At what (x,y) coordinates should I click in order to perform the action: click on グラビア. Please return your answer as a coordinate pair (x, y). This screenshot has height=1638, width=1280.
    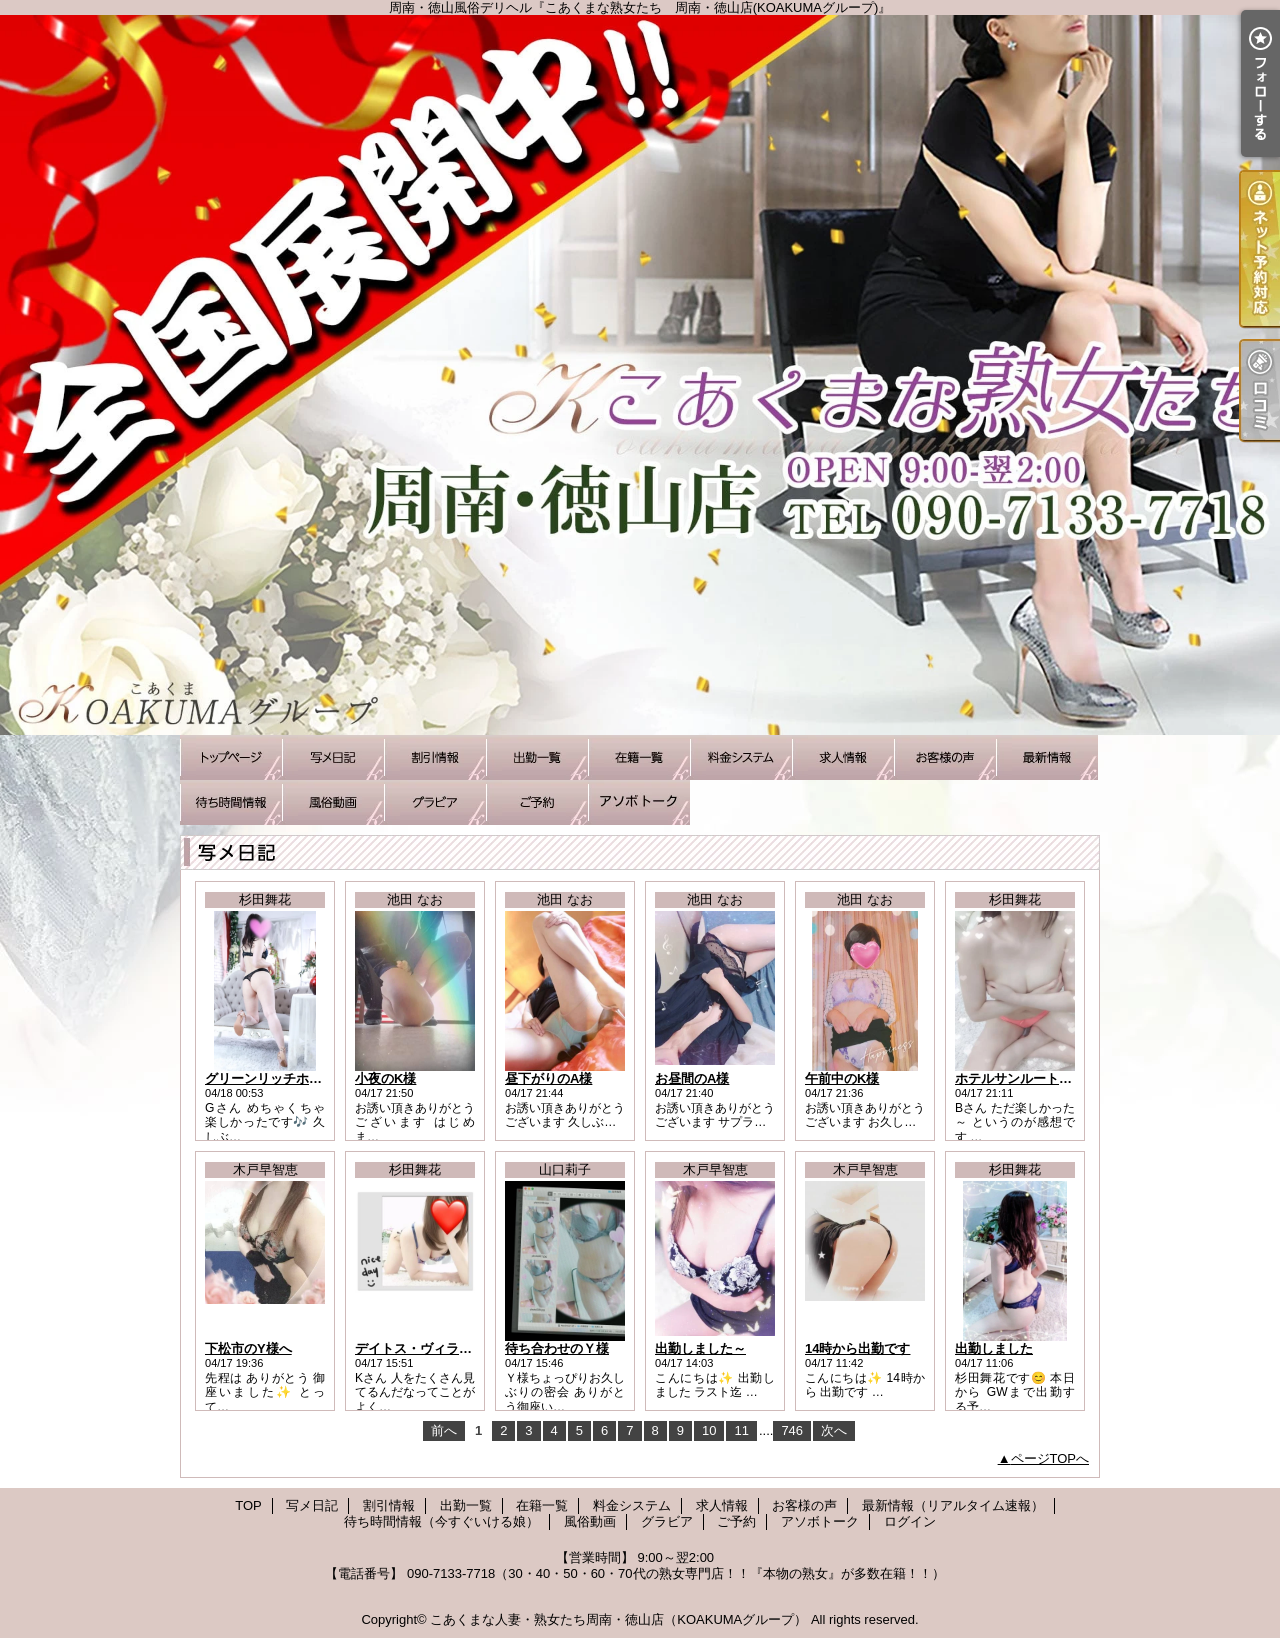
    Looking at the image, I should click on (435, 802).